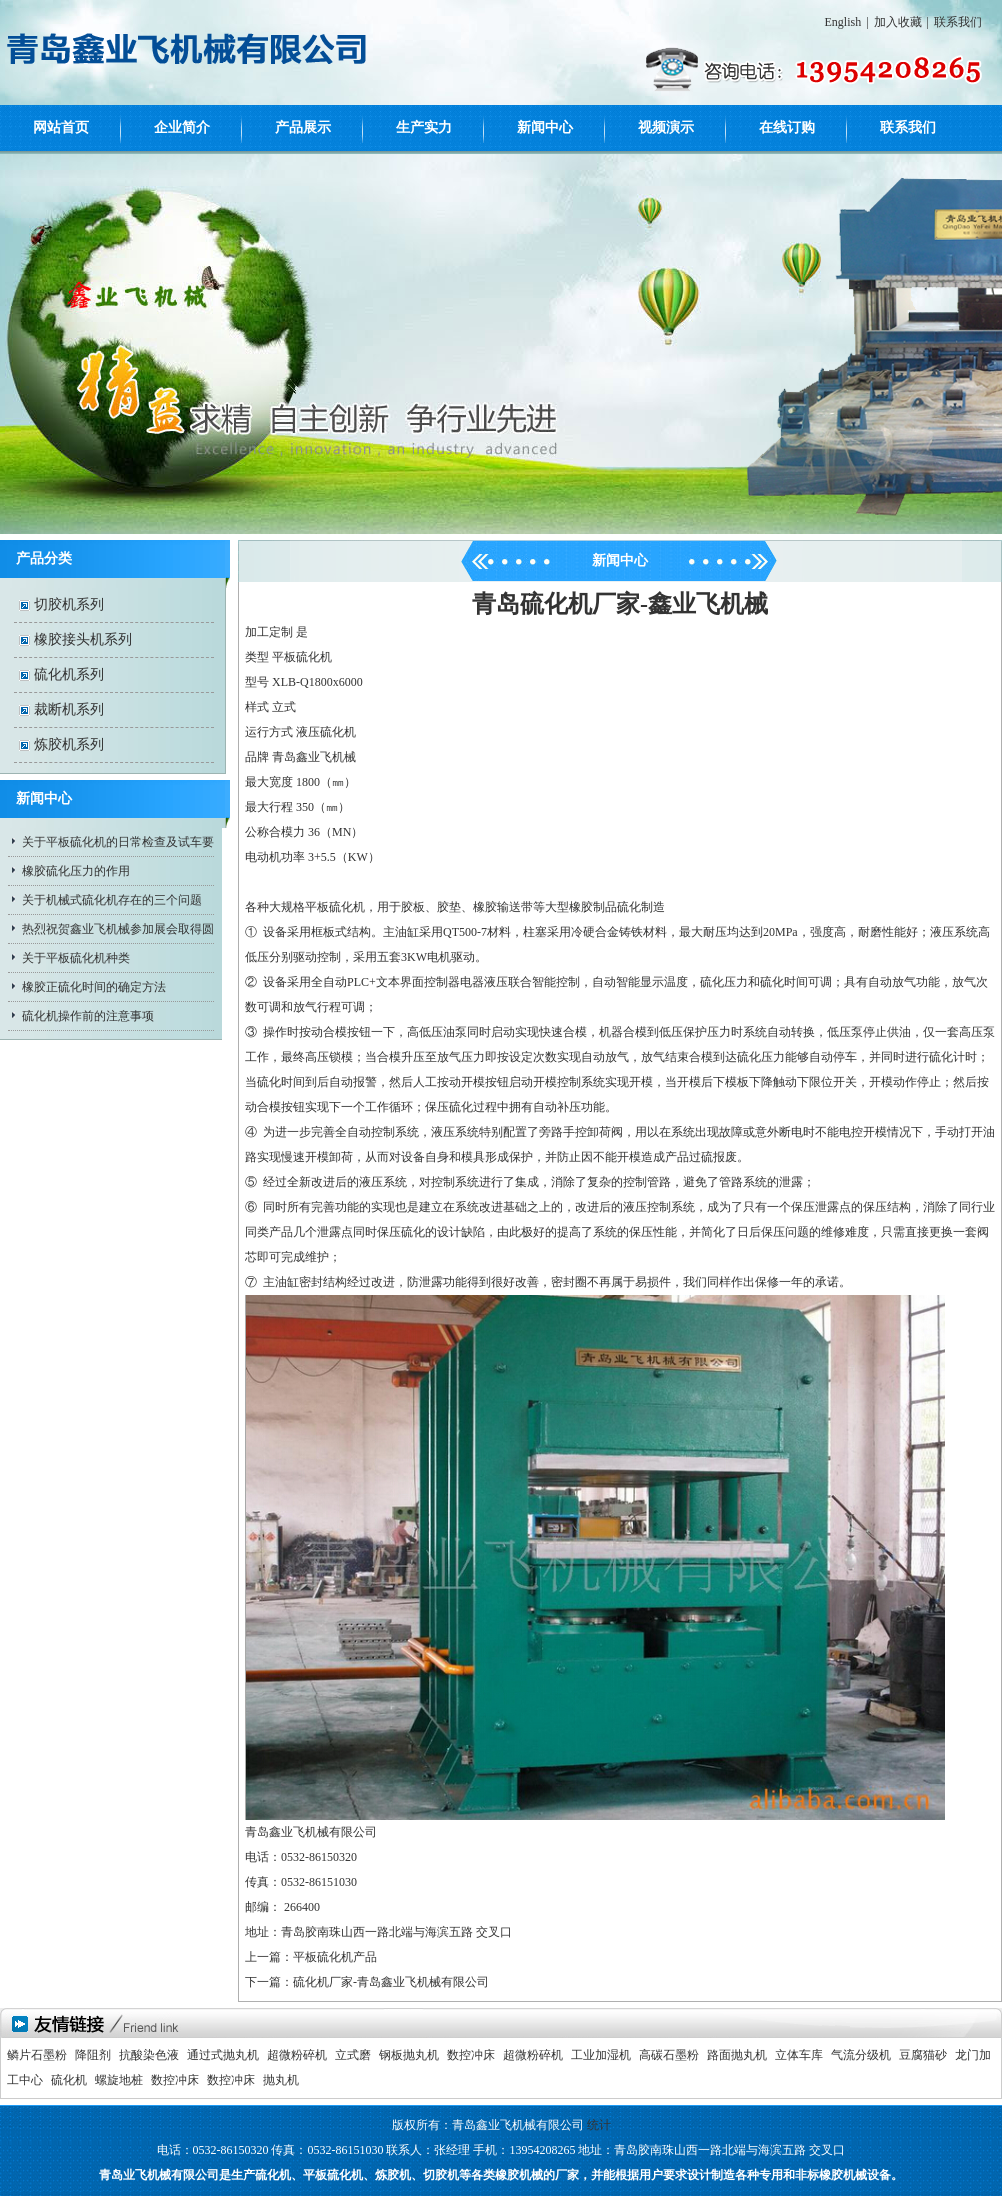 This screenshot has width=1002, height=2196. Describe the element at coordinates (898, 22) in the screenshot. I see `加入收藏` at that location.